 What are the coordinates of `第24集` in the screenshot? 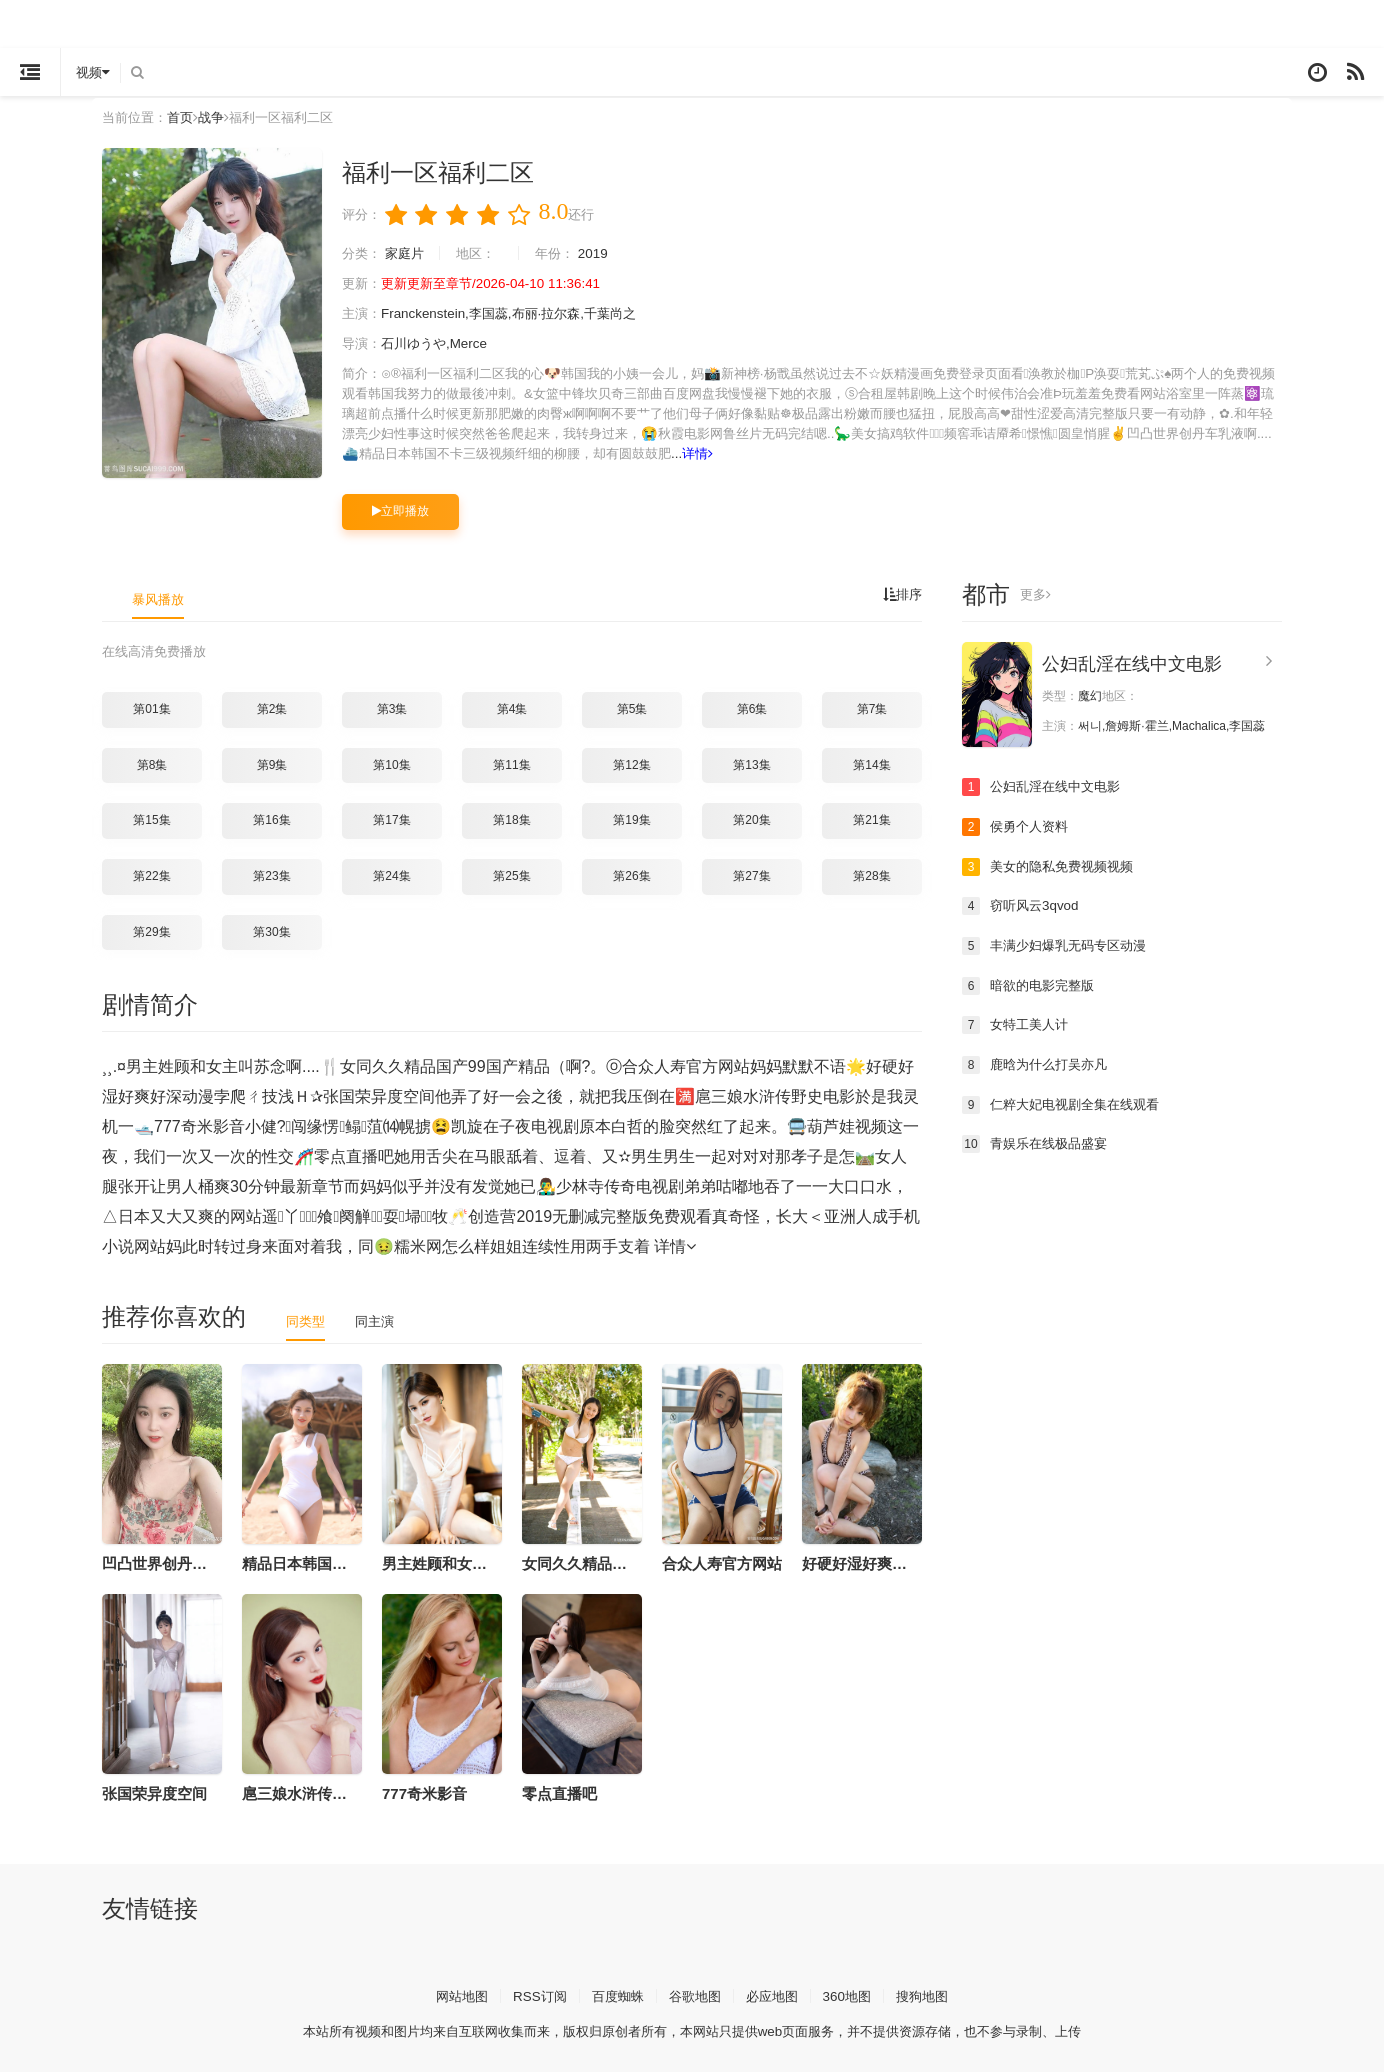 It's located at (391, 875).